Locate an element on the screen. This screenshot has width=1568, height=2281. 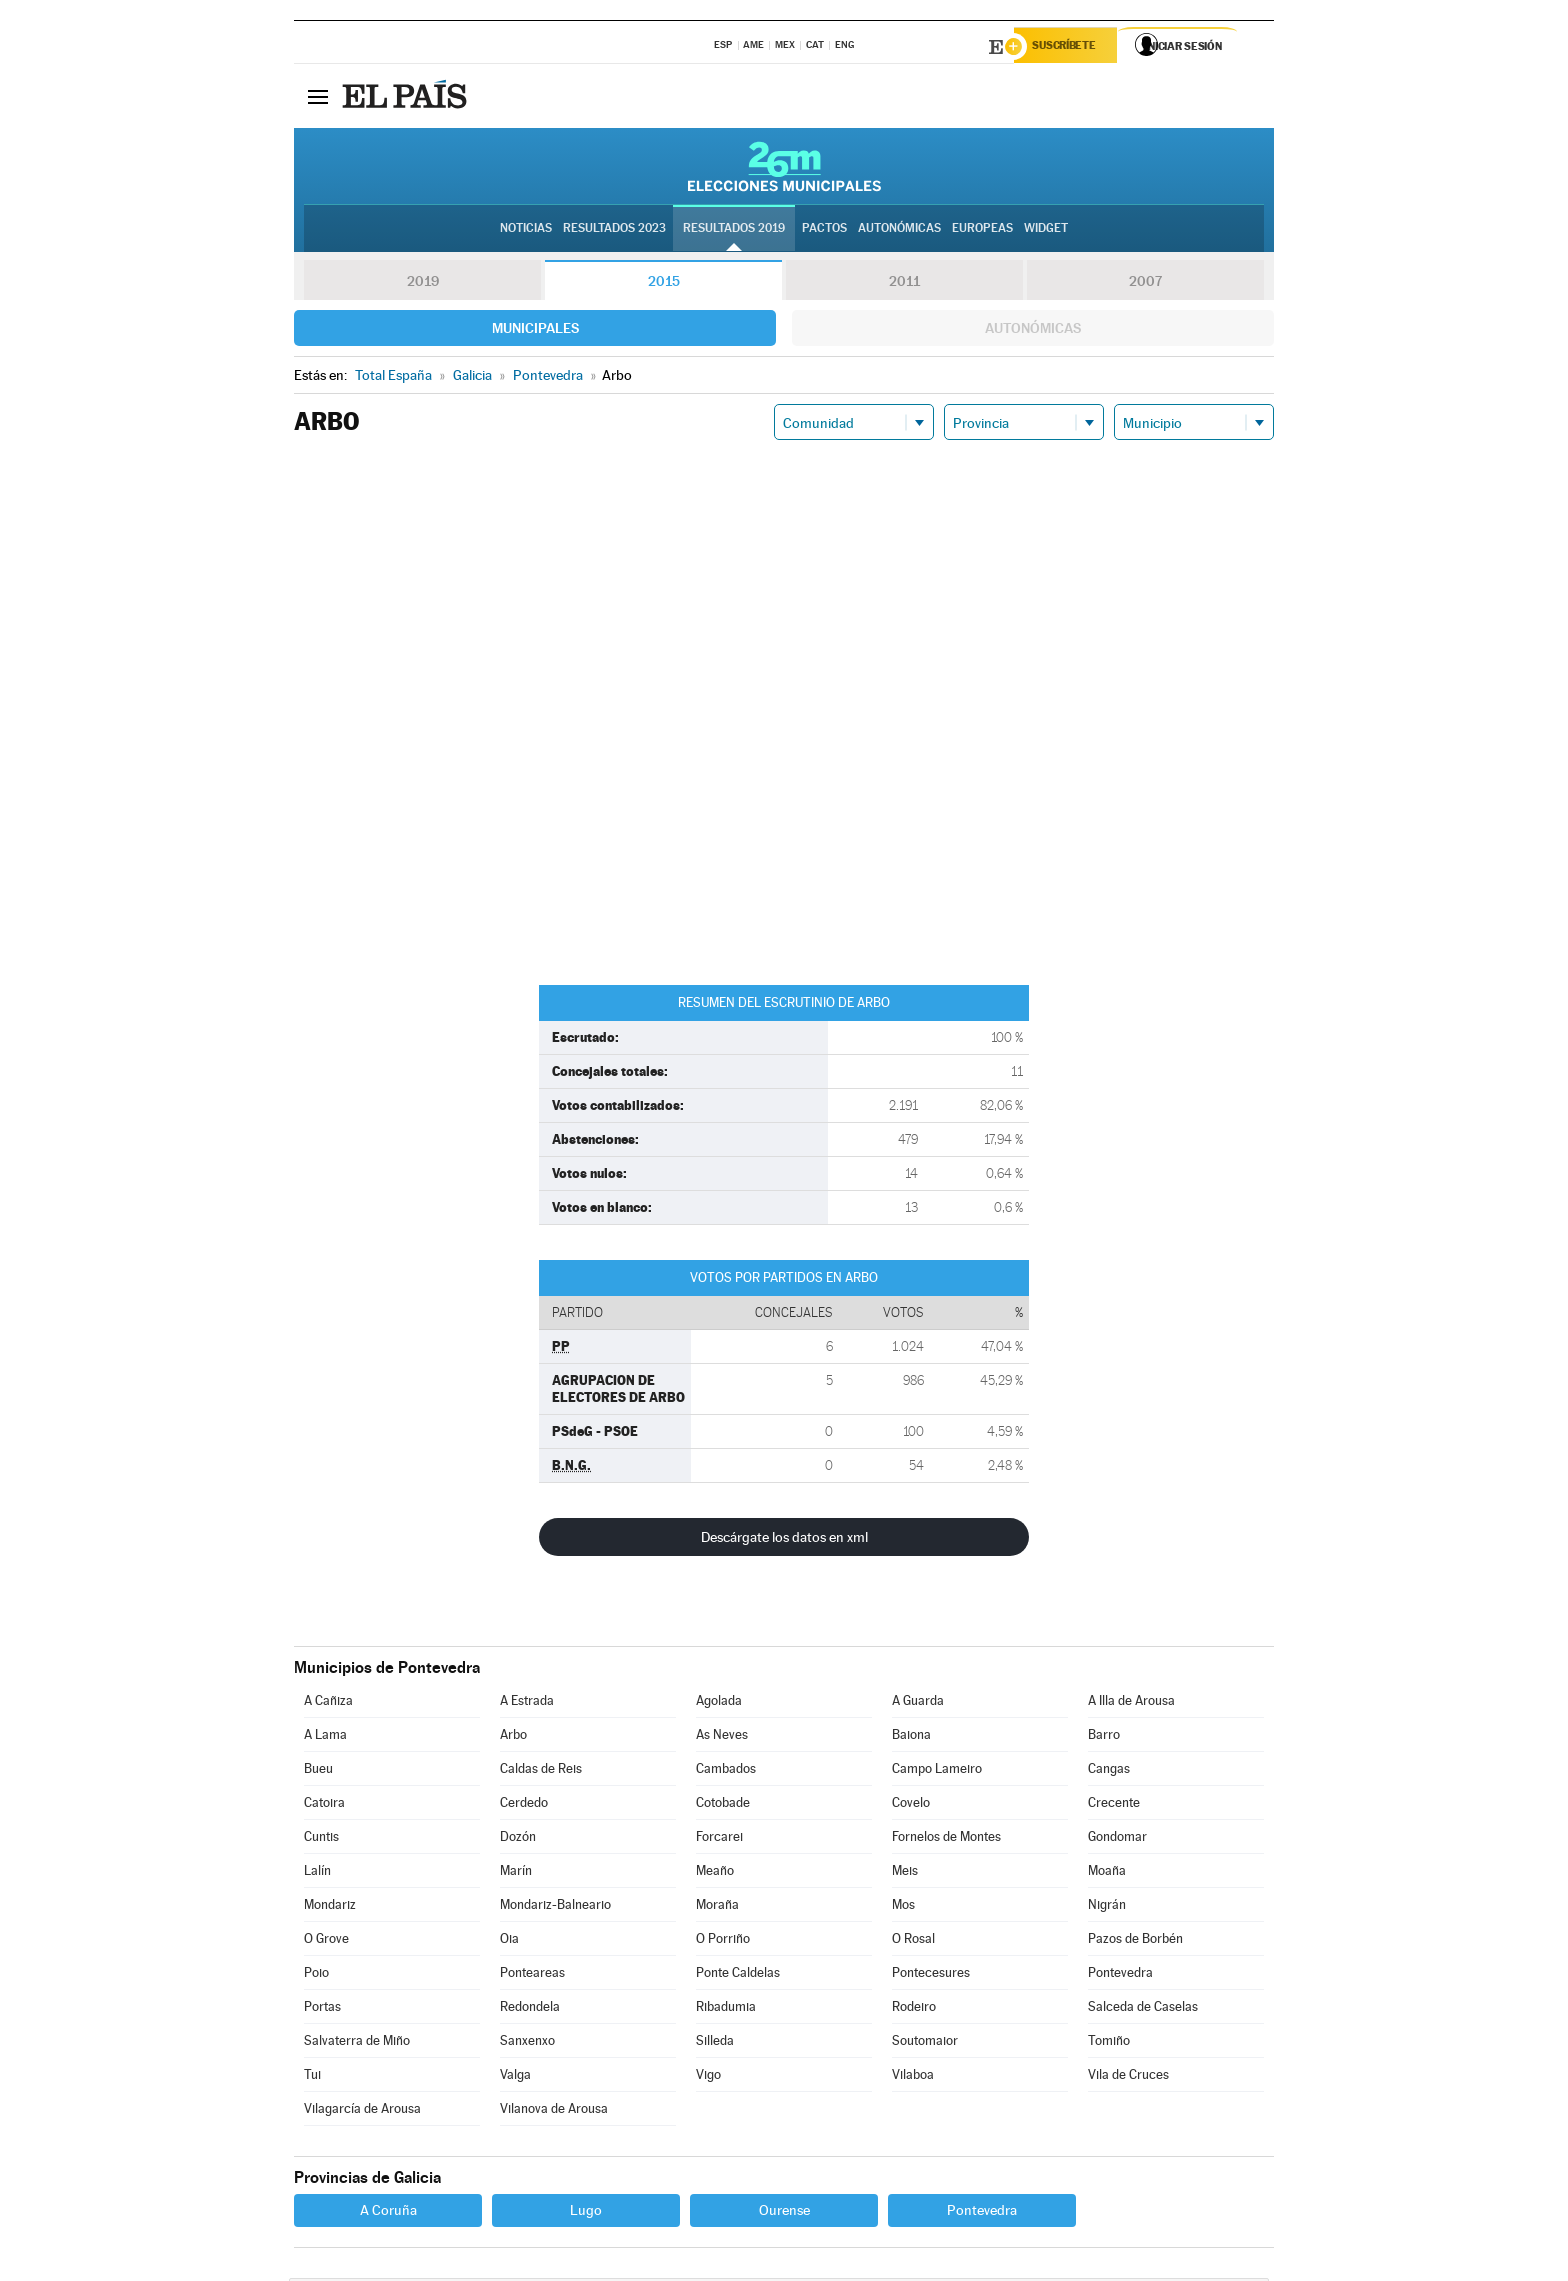
O Porriño is located at coordinates (723, 1941).